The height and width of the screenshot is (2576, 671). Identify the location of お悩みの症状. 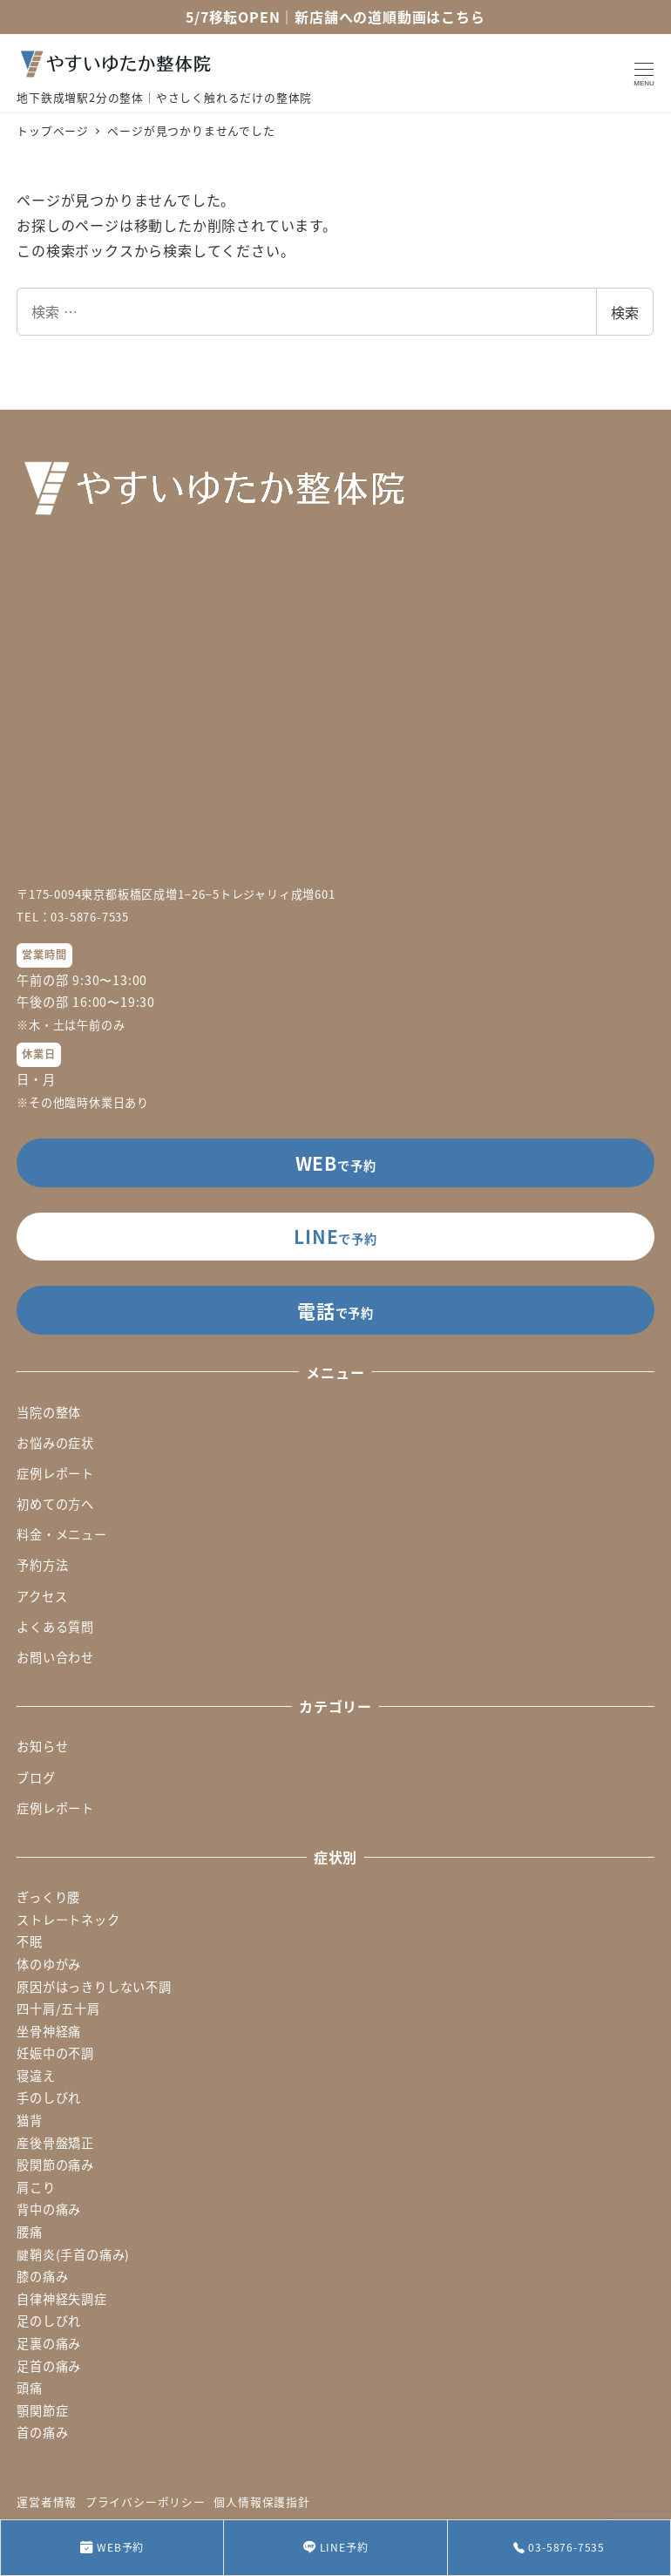
(55, 1442).